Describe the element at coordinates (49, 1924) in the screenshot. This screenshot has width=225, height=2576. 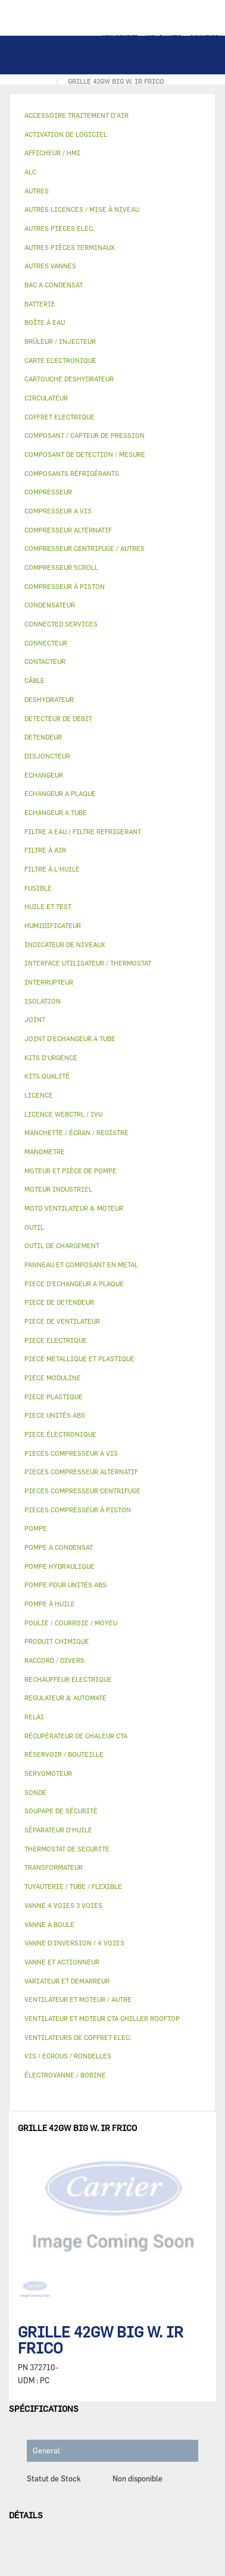
I see `VANNE A BOULE` at that location.